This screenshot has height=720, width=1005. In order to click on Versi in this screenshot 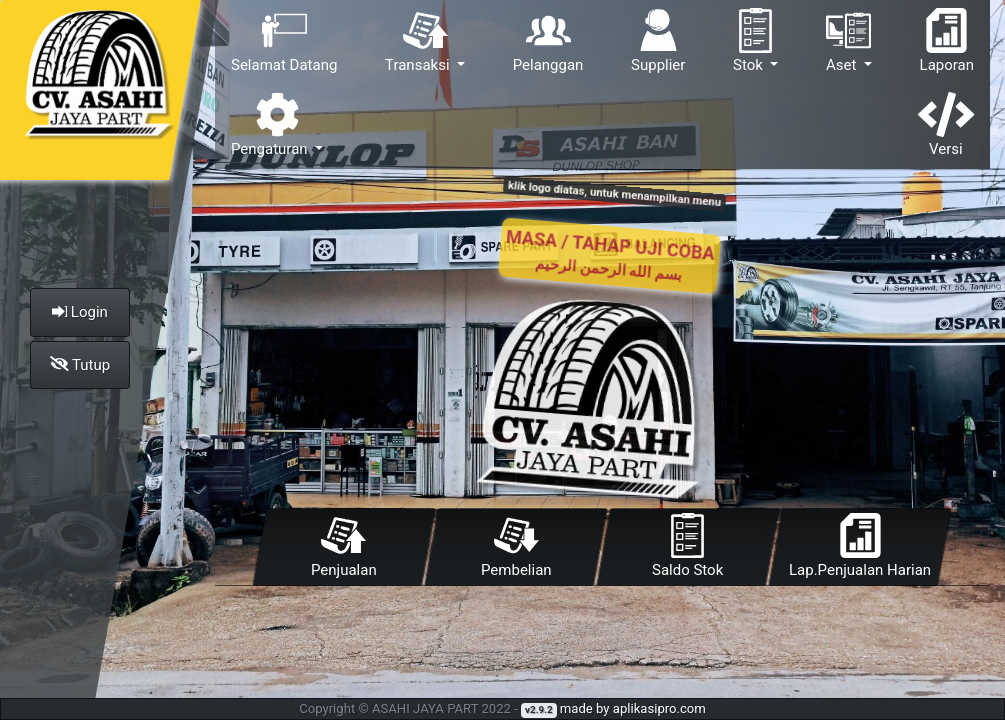, I will do `click(946, 125)`.